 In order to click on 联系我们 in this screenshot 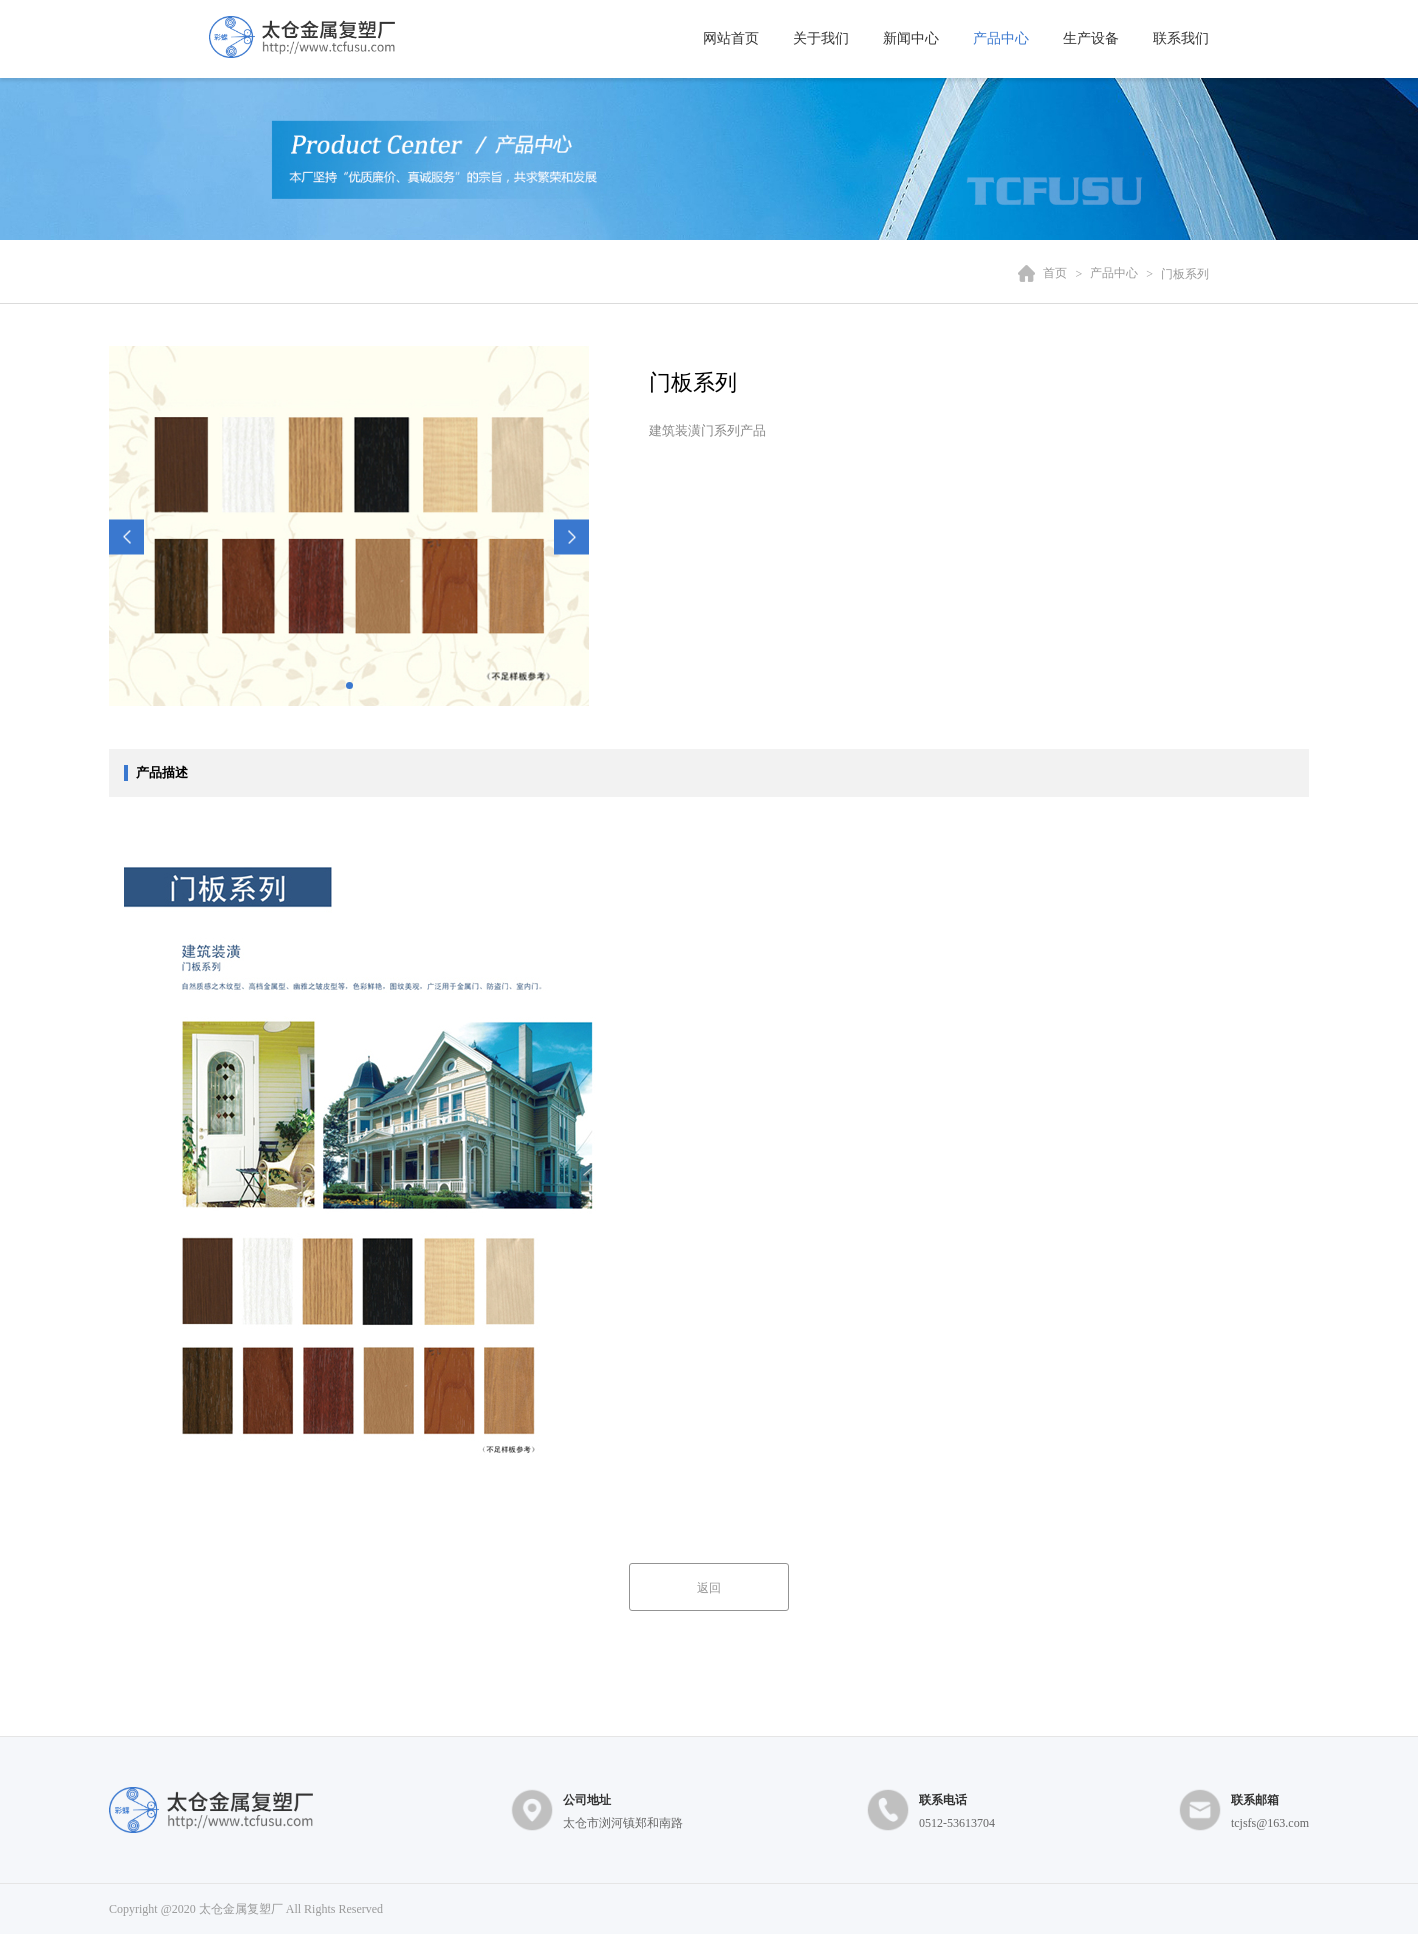, I will do `click(1181, 38)`.